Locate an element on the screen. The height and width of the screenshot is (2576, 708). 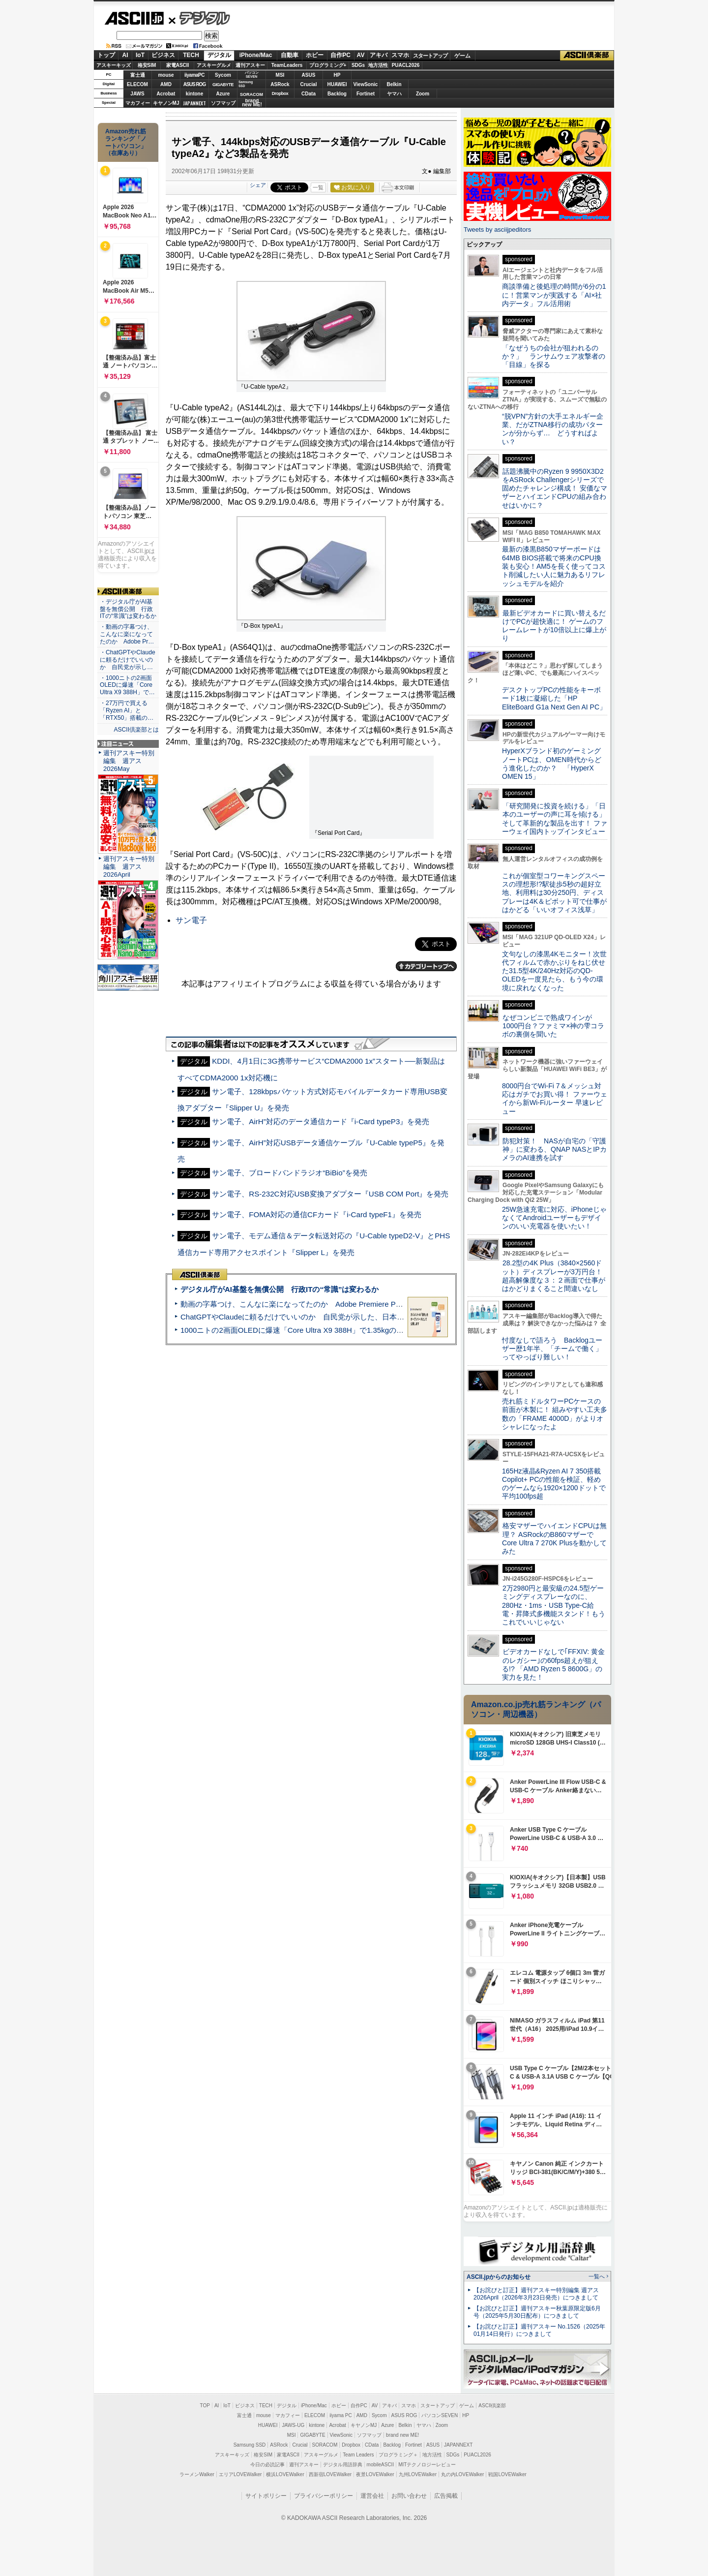
動画の字幕つけ、こんなに楽になってたのか Adobe Premiere Proの自動文字起こしに今さら驚いた is located at coordinates (346, 1304).